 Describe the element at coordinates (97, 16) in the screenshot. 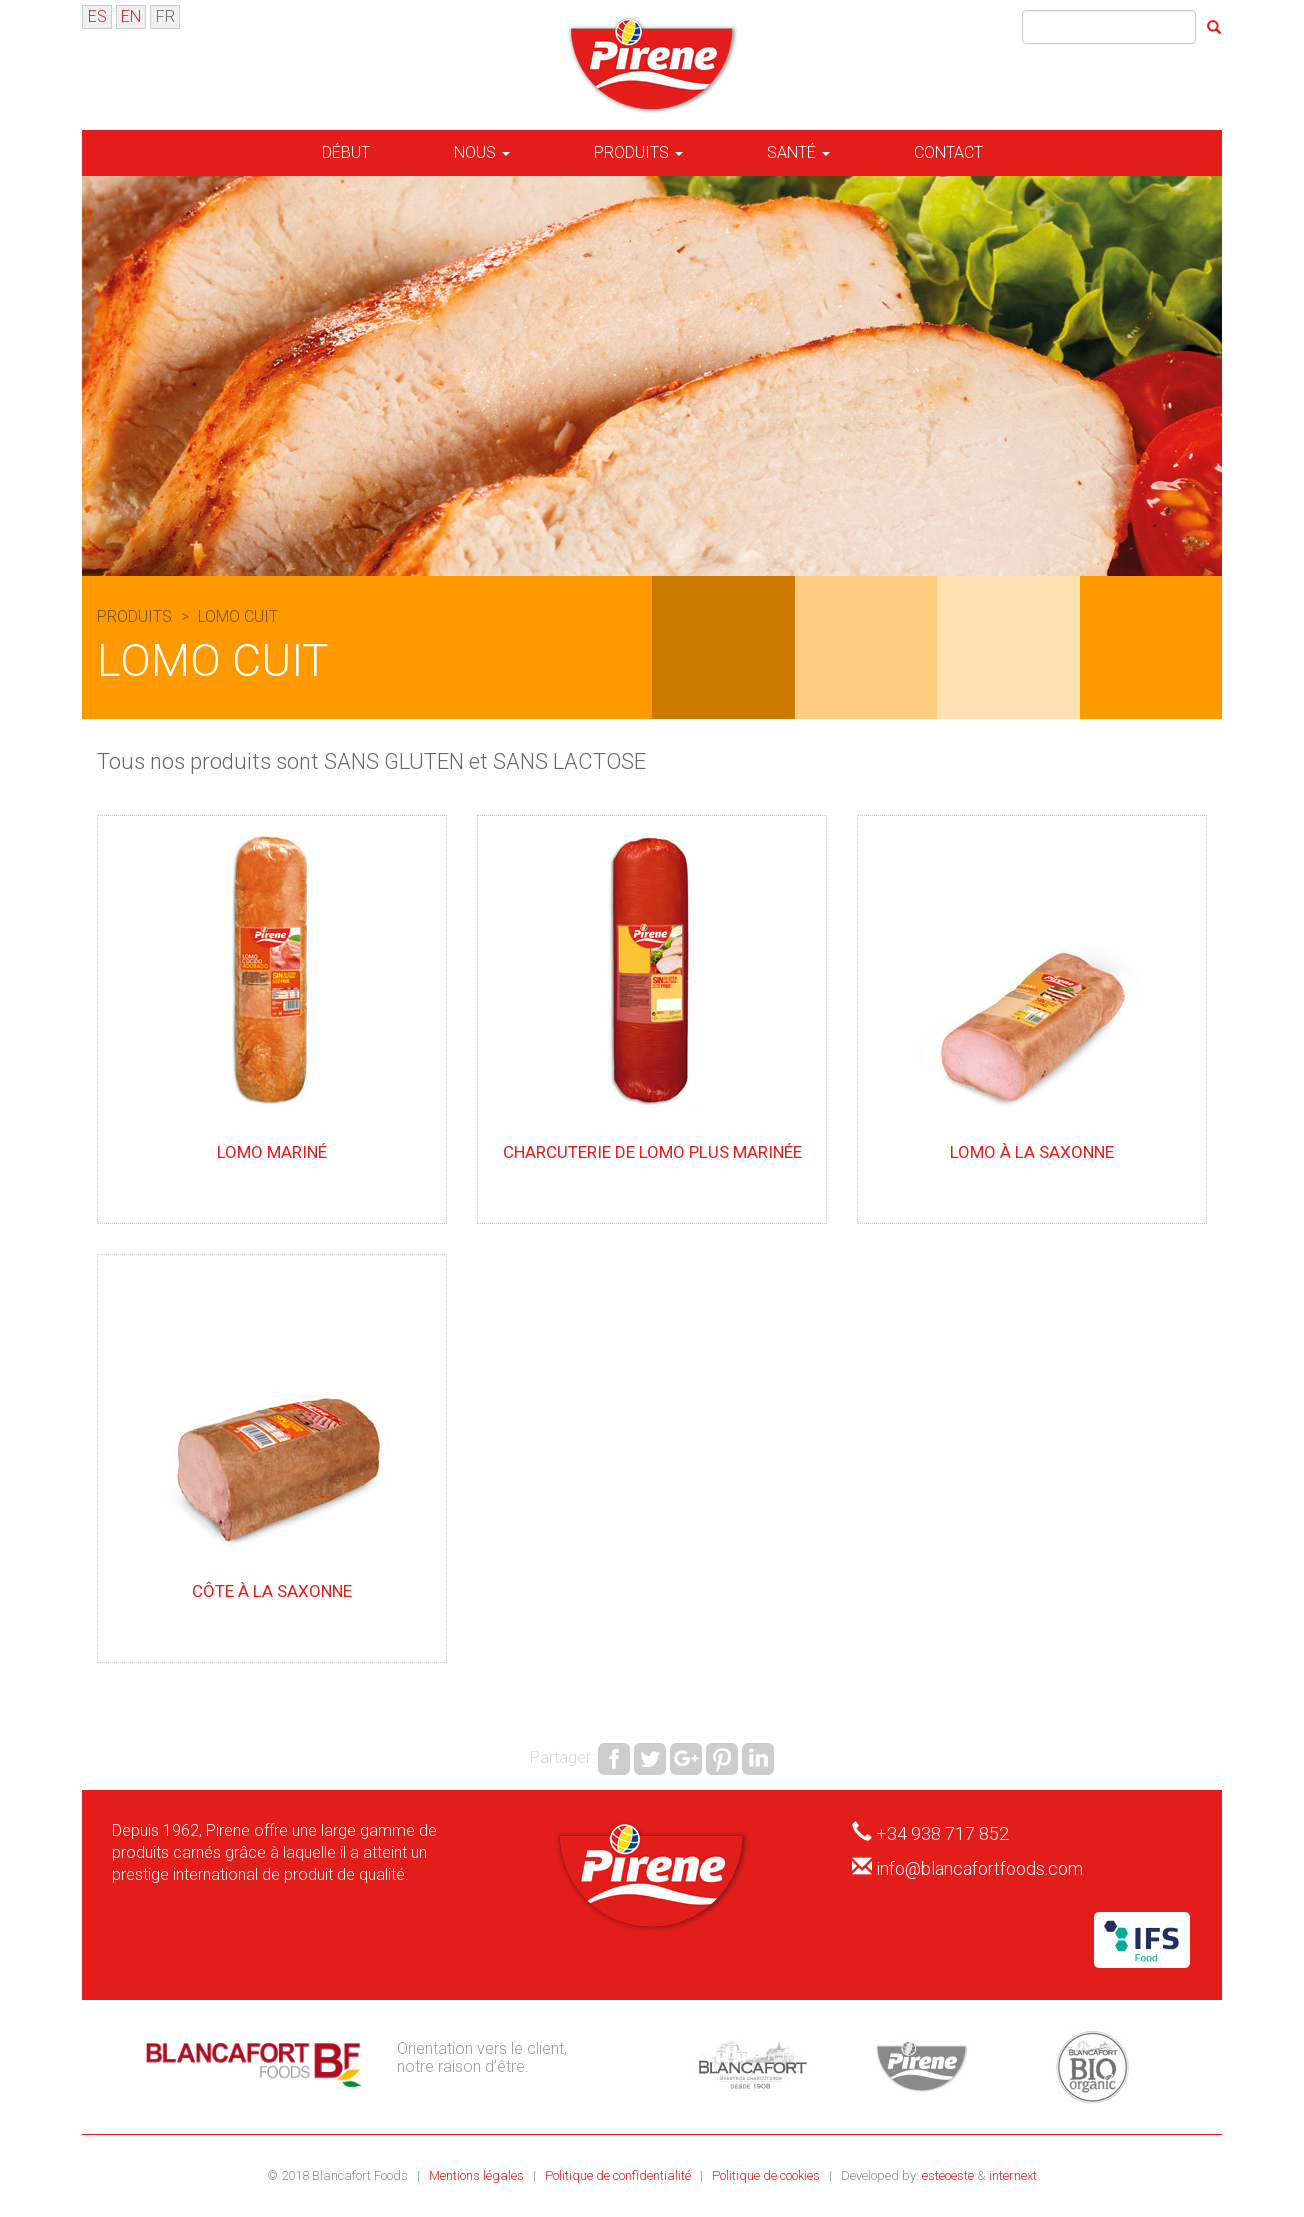

I see `ES` at that location.